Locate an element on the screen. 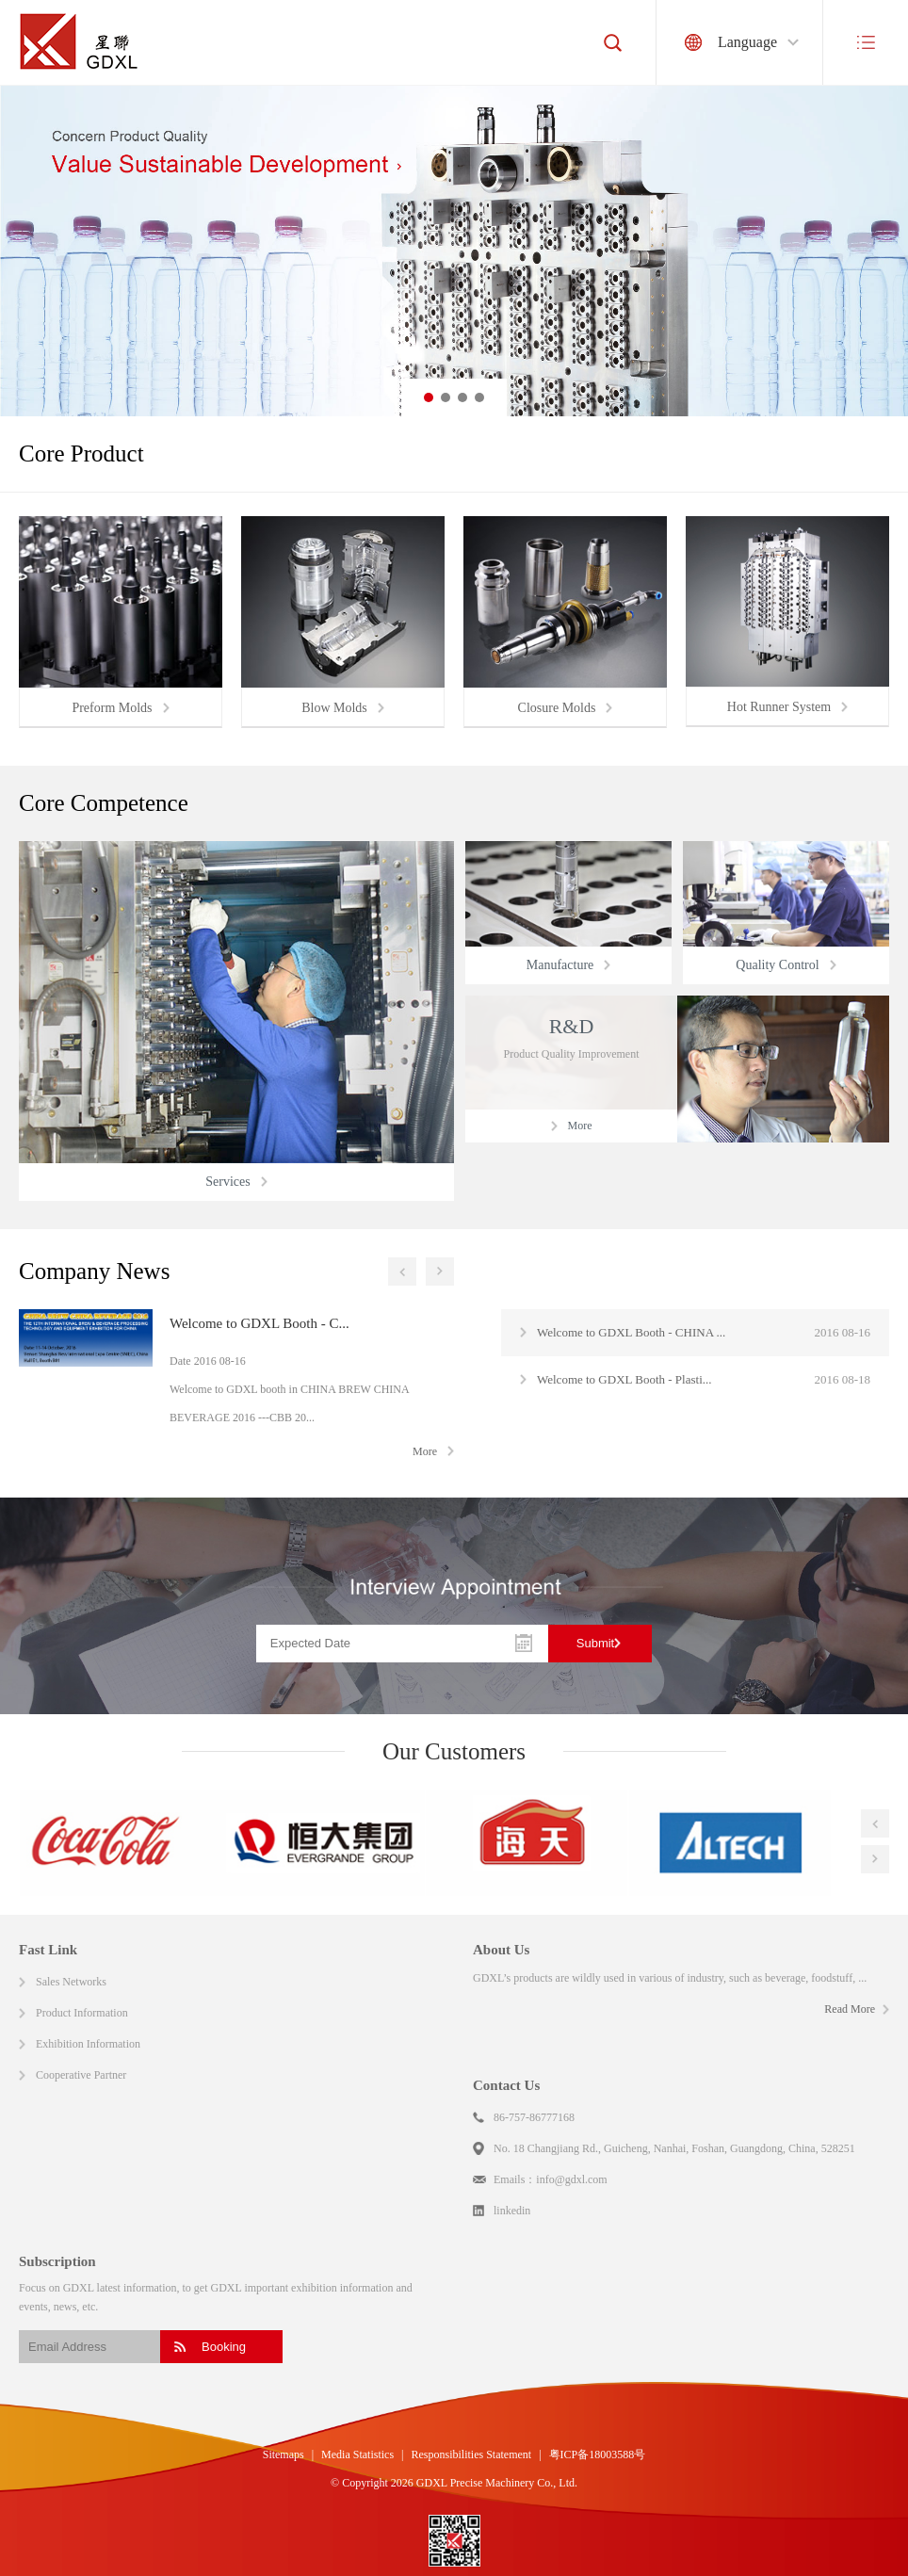 This screenshot has width=908, height=2576. linkedin is located at coordinates (512, 2210).